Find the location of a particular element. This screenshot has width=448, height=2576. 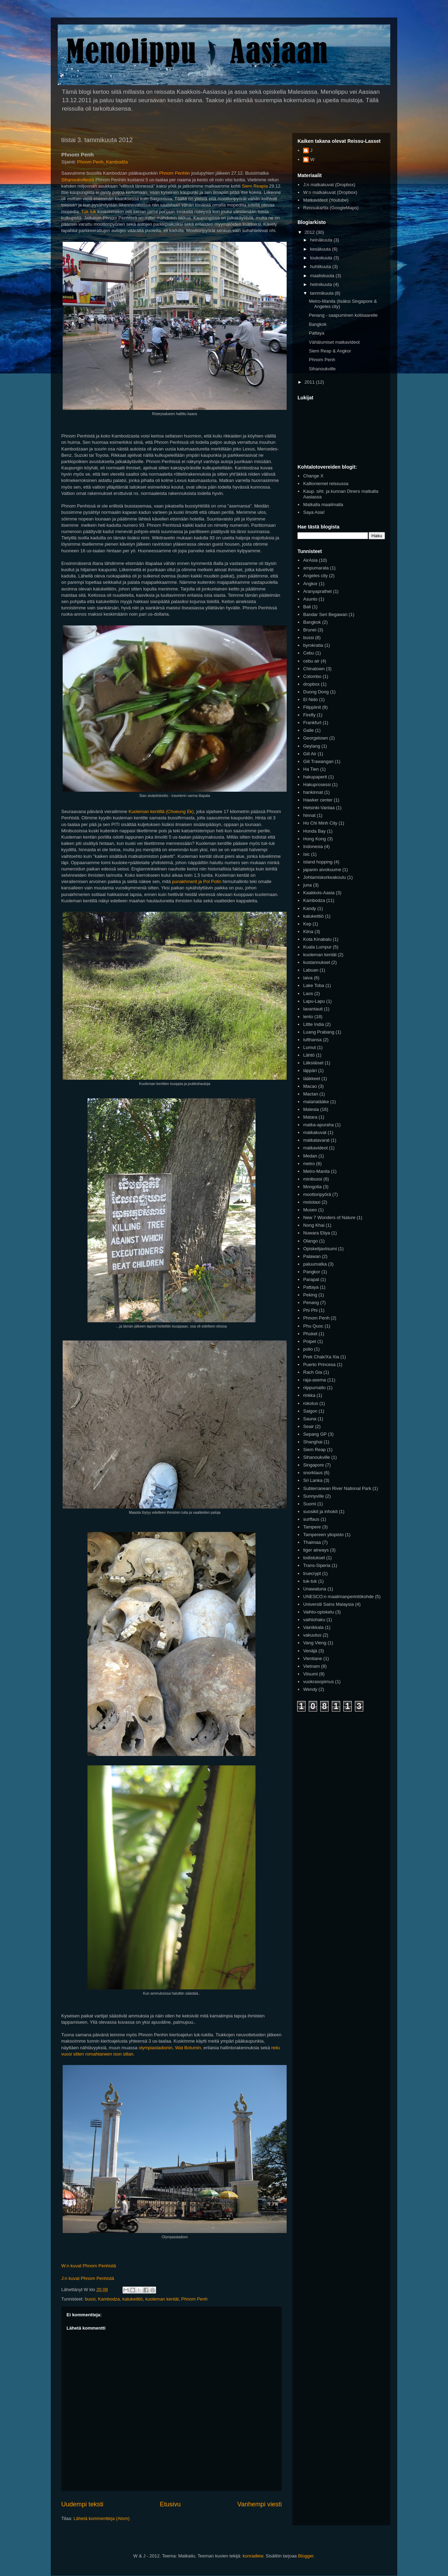

Firefly is located at coordinates (309, 715).